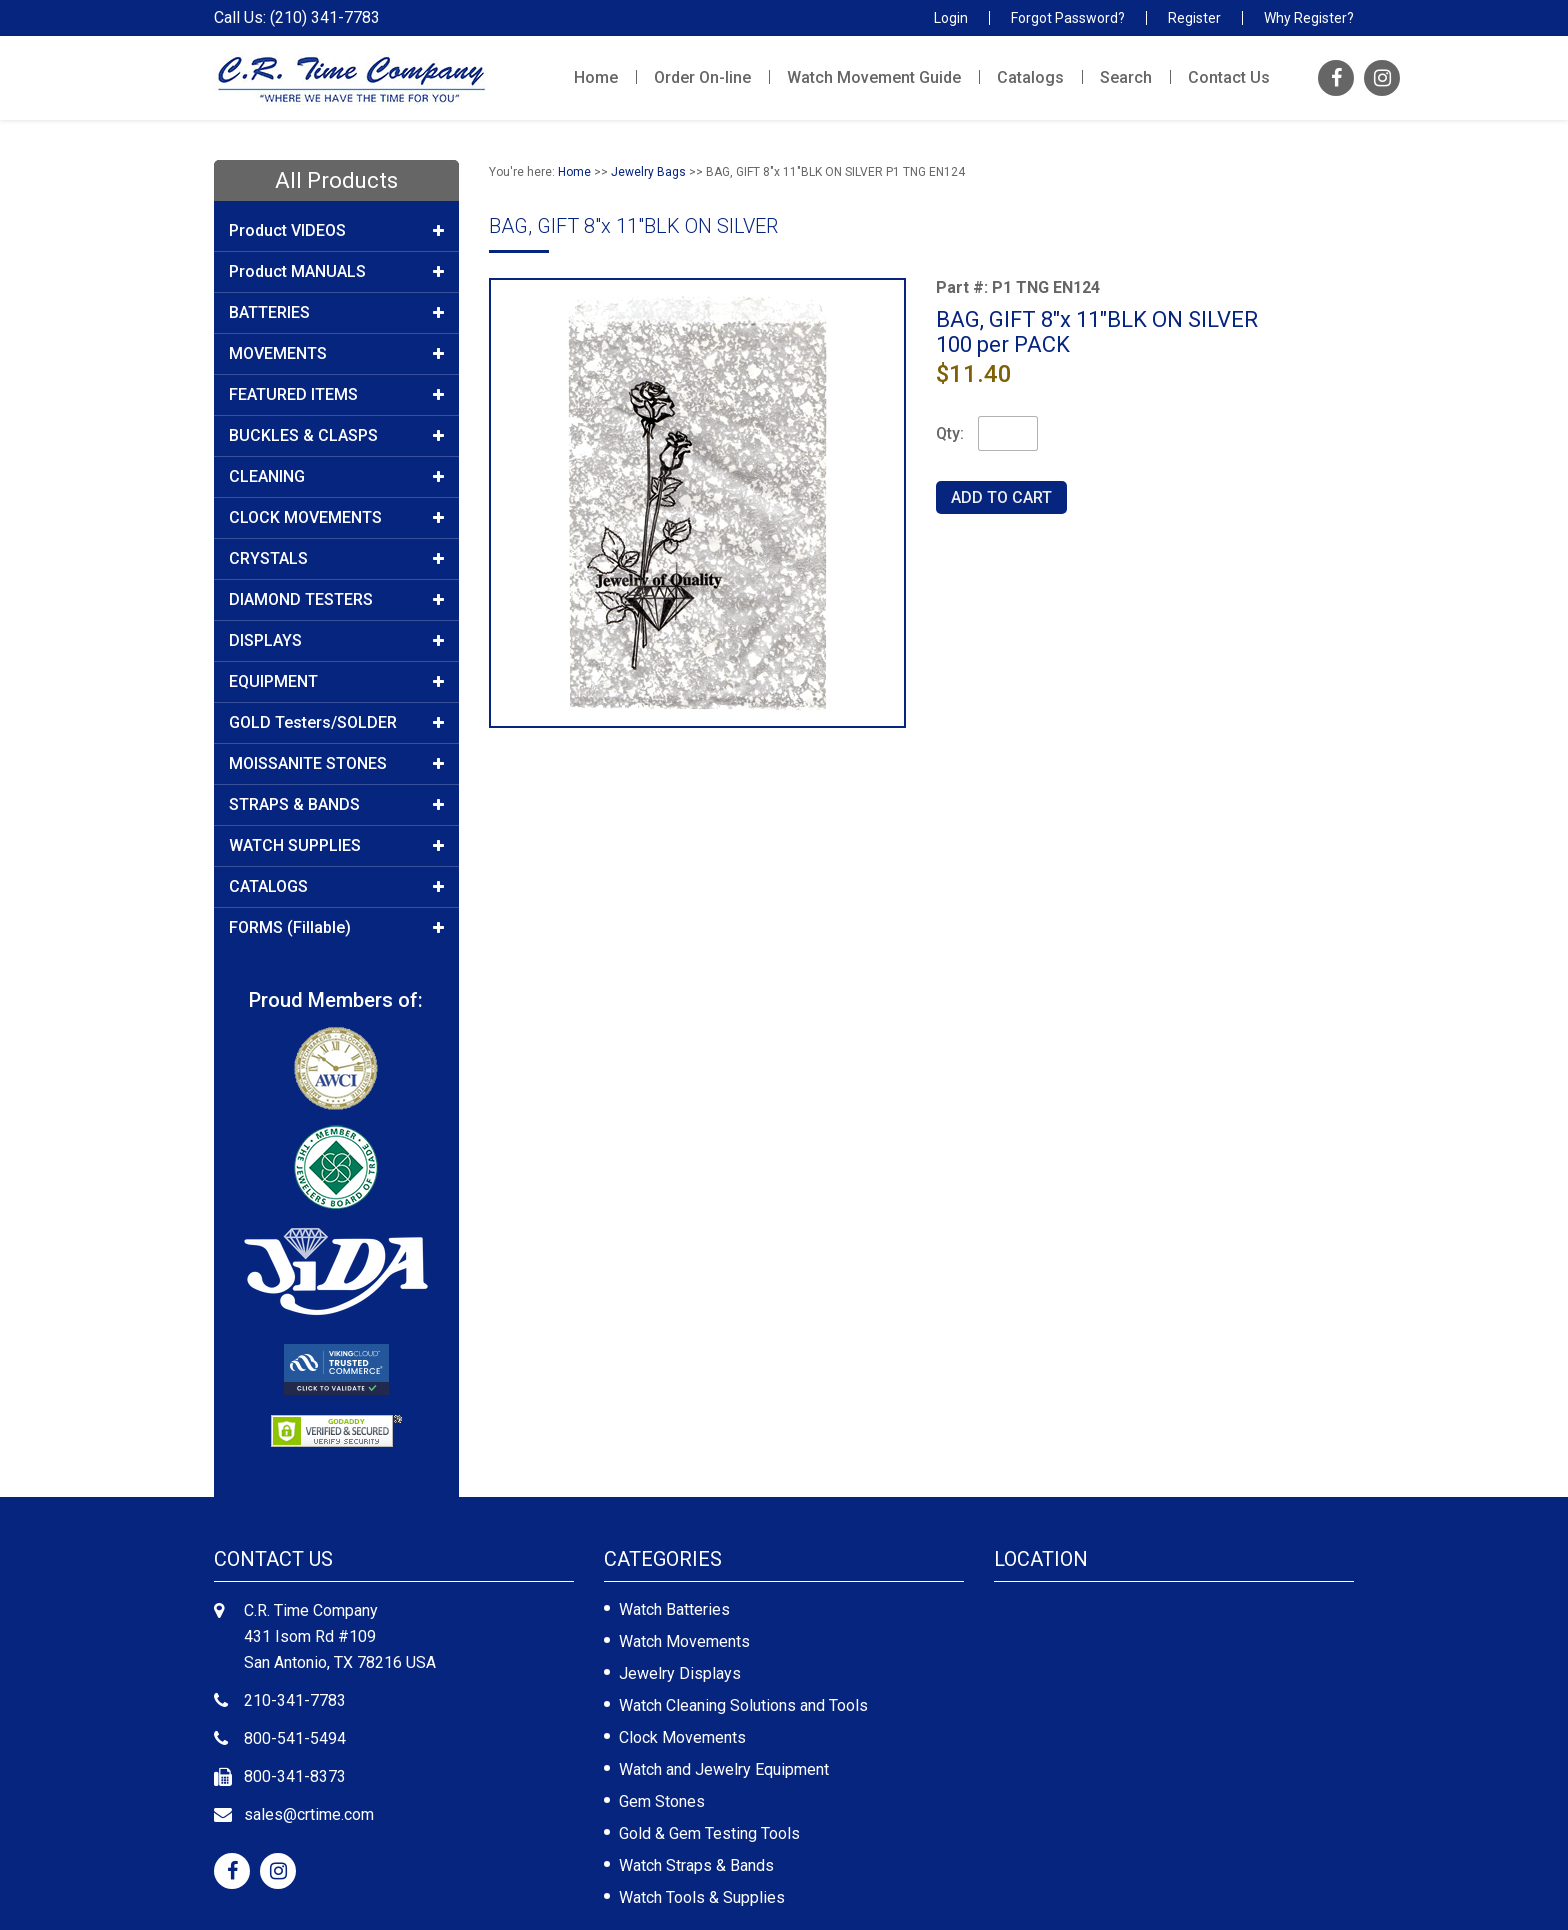 The height and width of the screenshot is (1930, 1568). I want to click on Watch Batteries, so click(674, 1609).